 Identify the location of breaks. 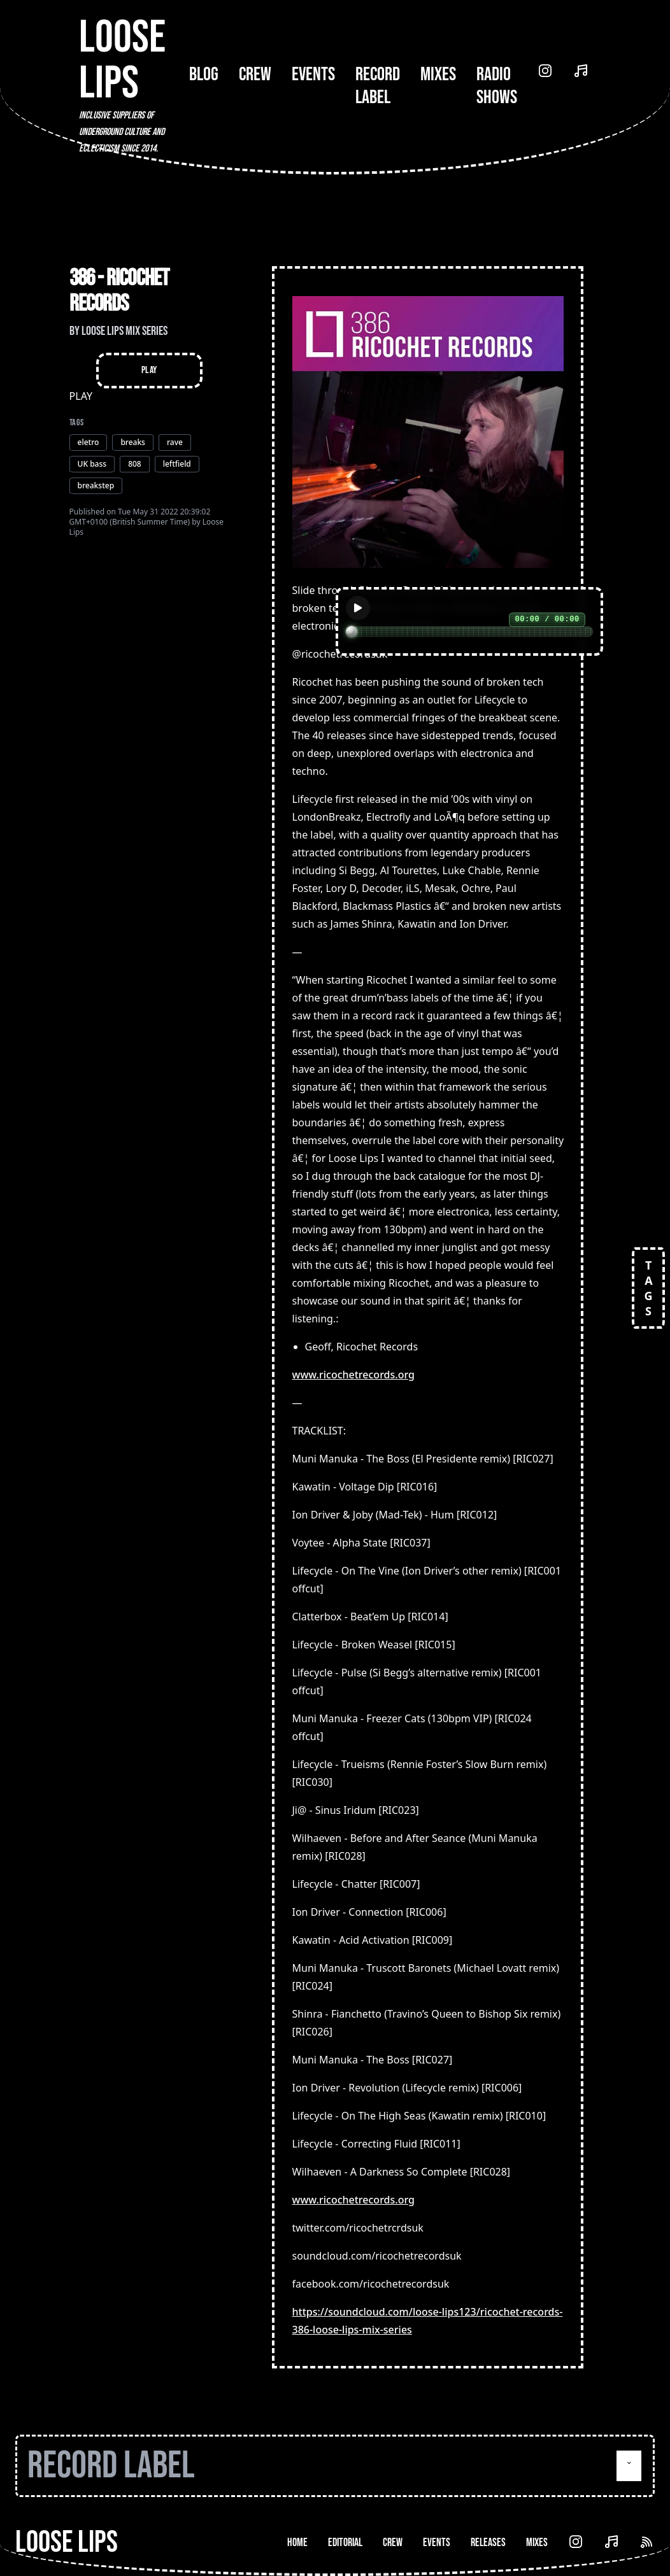
(132, 442).